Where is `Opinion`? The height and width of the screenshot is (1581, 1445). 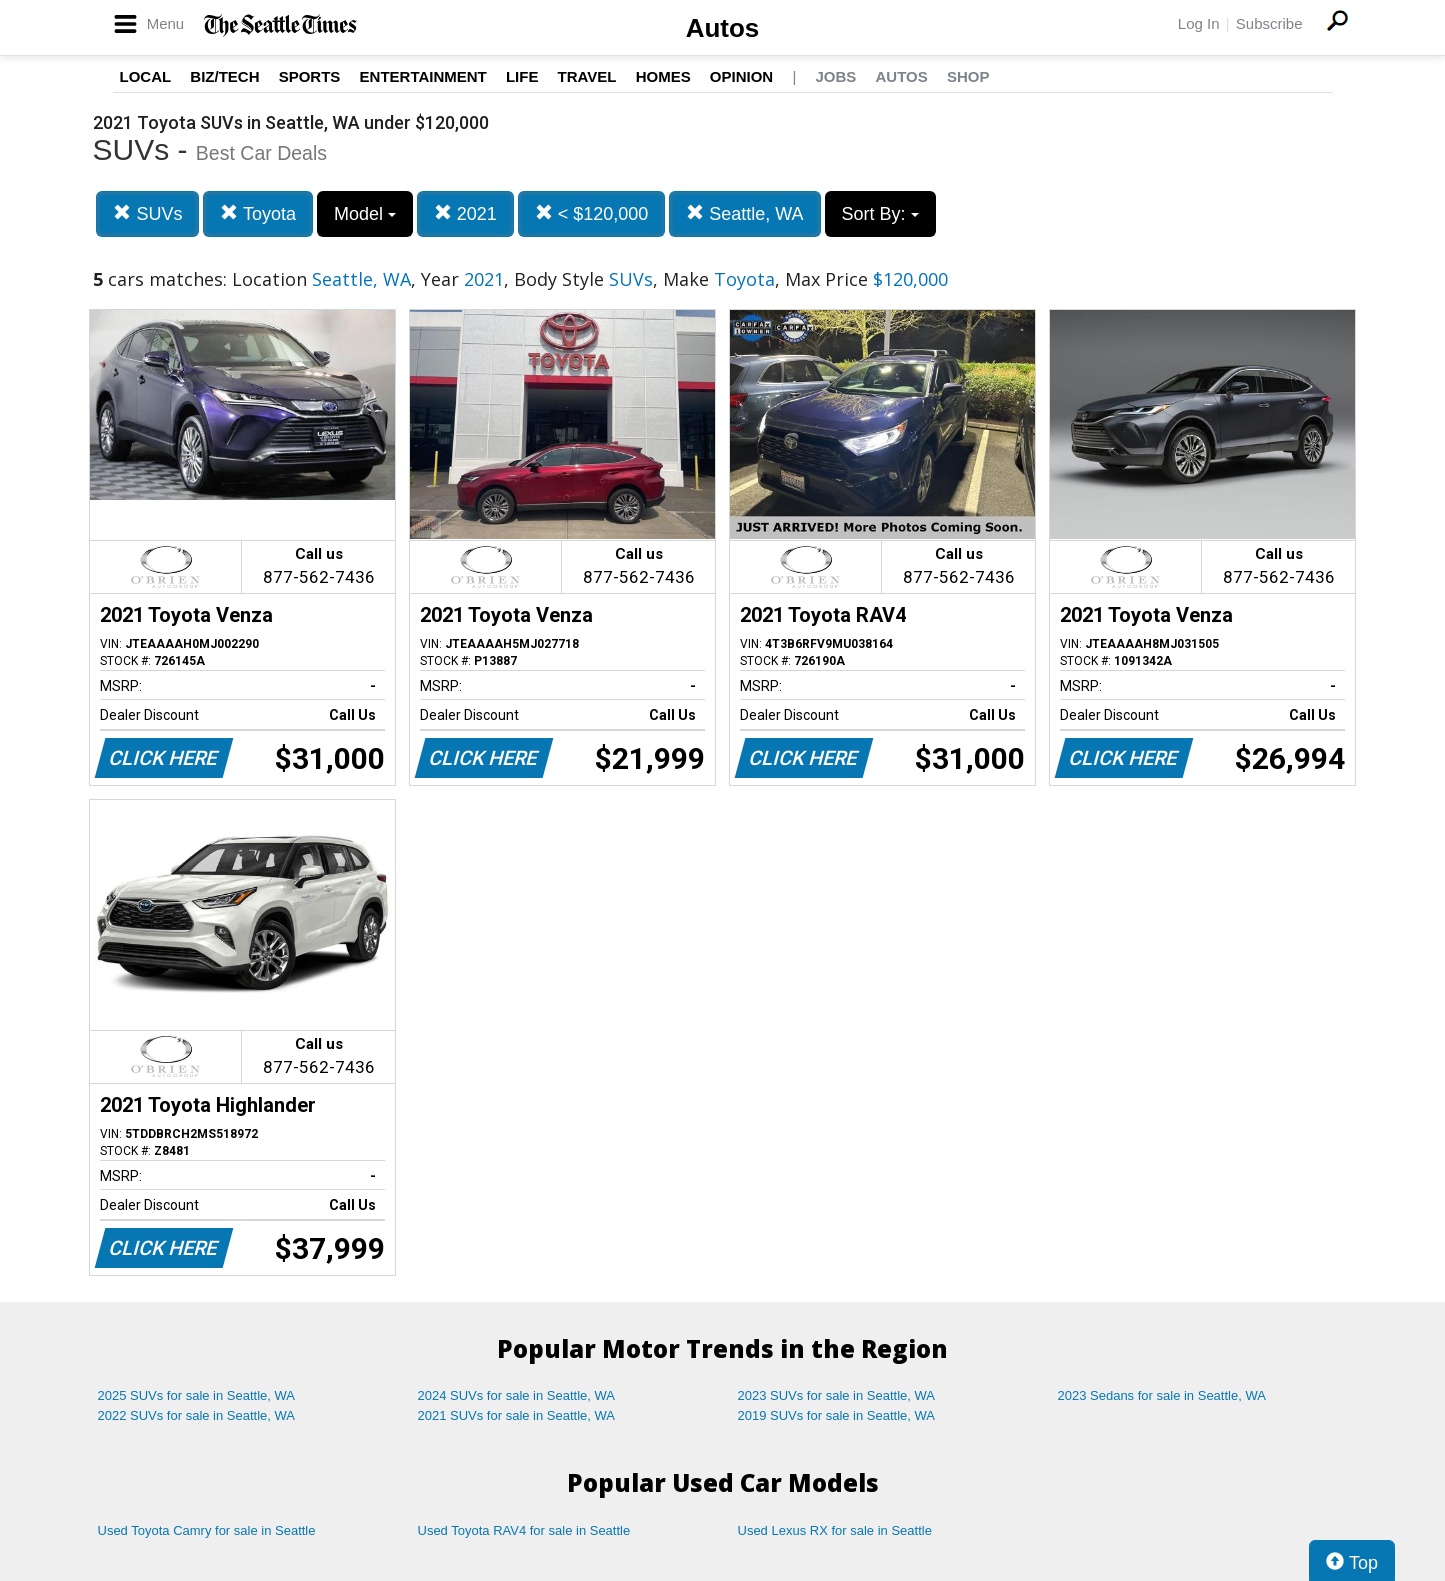 Opinion is located at coordinates (741, 76).